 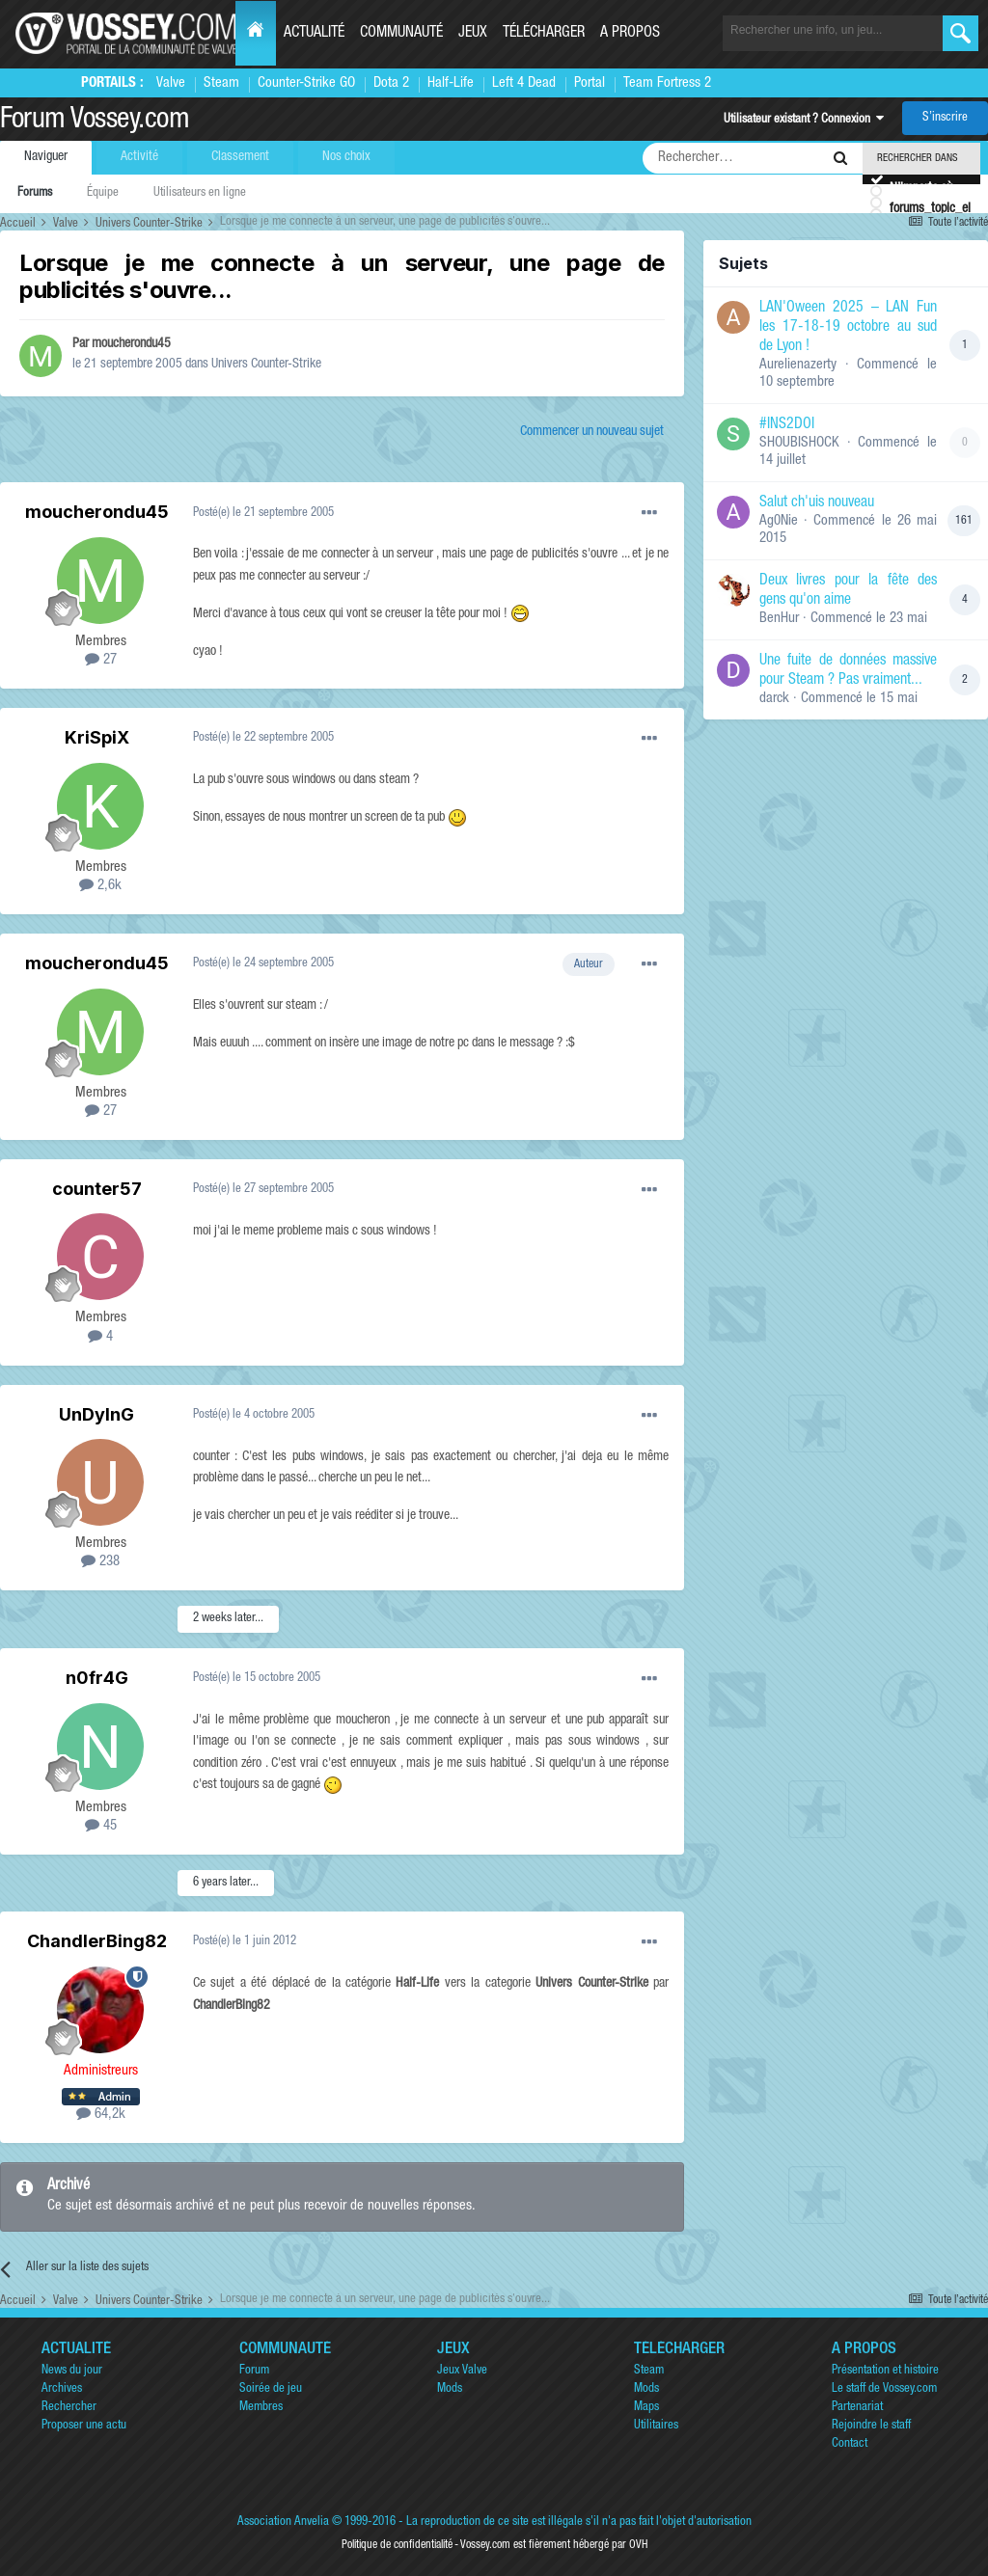 What do you see at coordinates (449, 2389) in the screenshot?
I see `Mods` at bounding box center [449, 2389].